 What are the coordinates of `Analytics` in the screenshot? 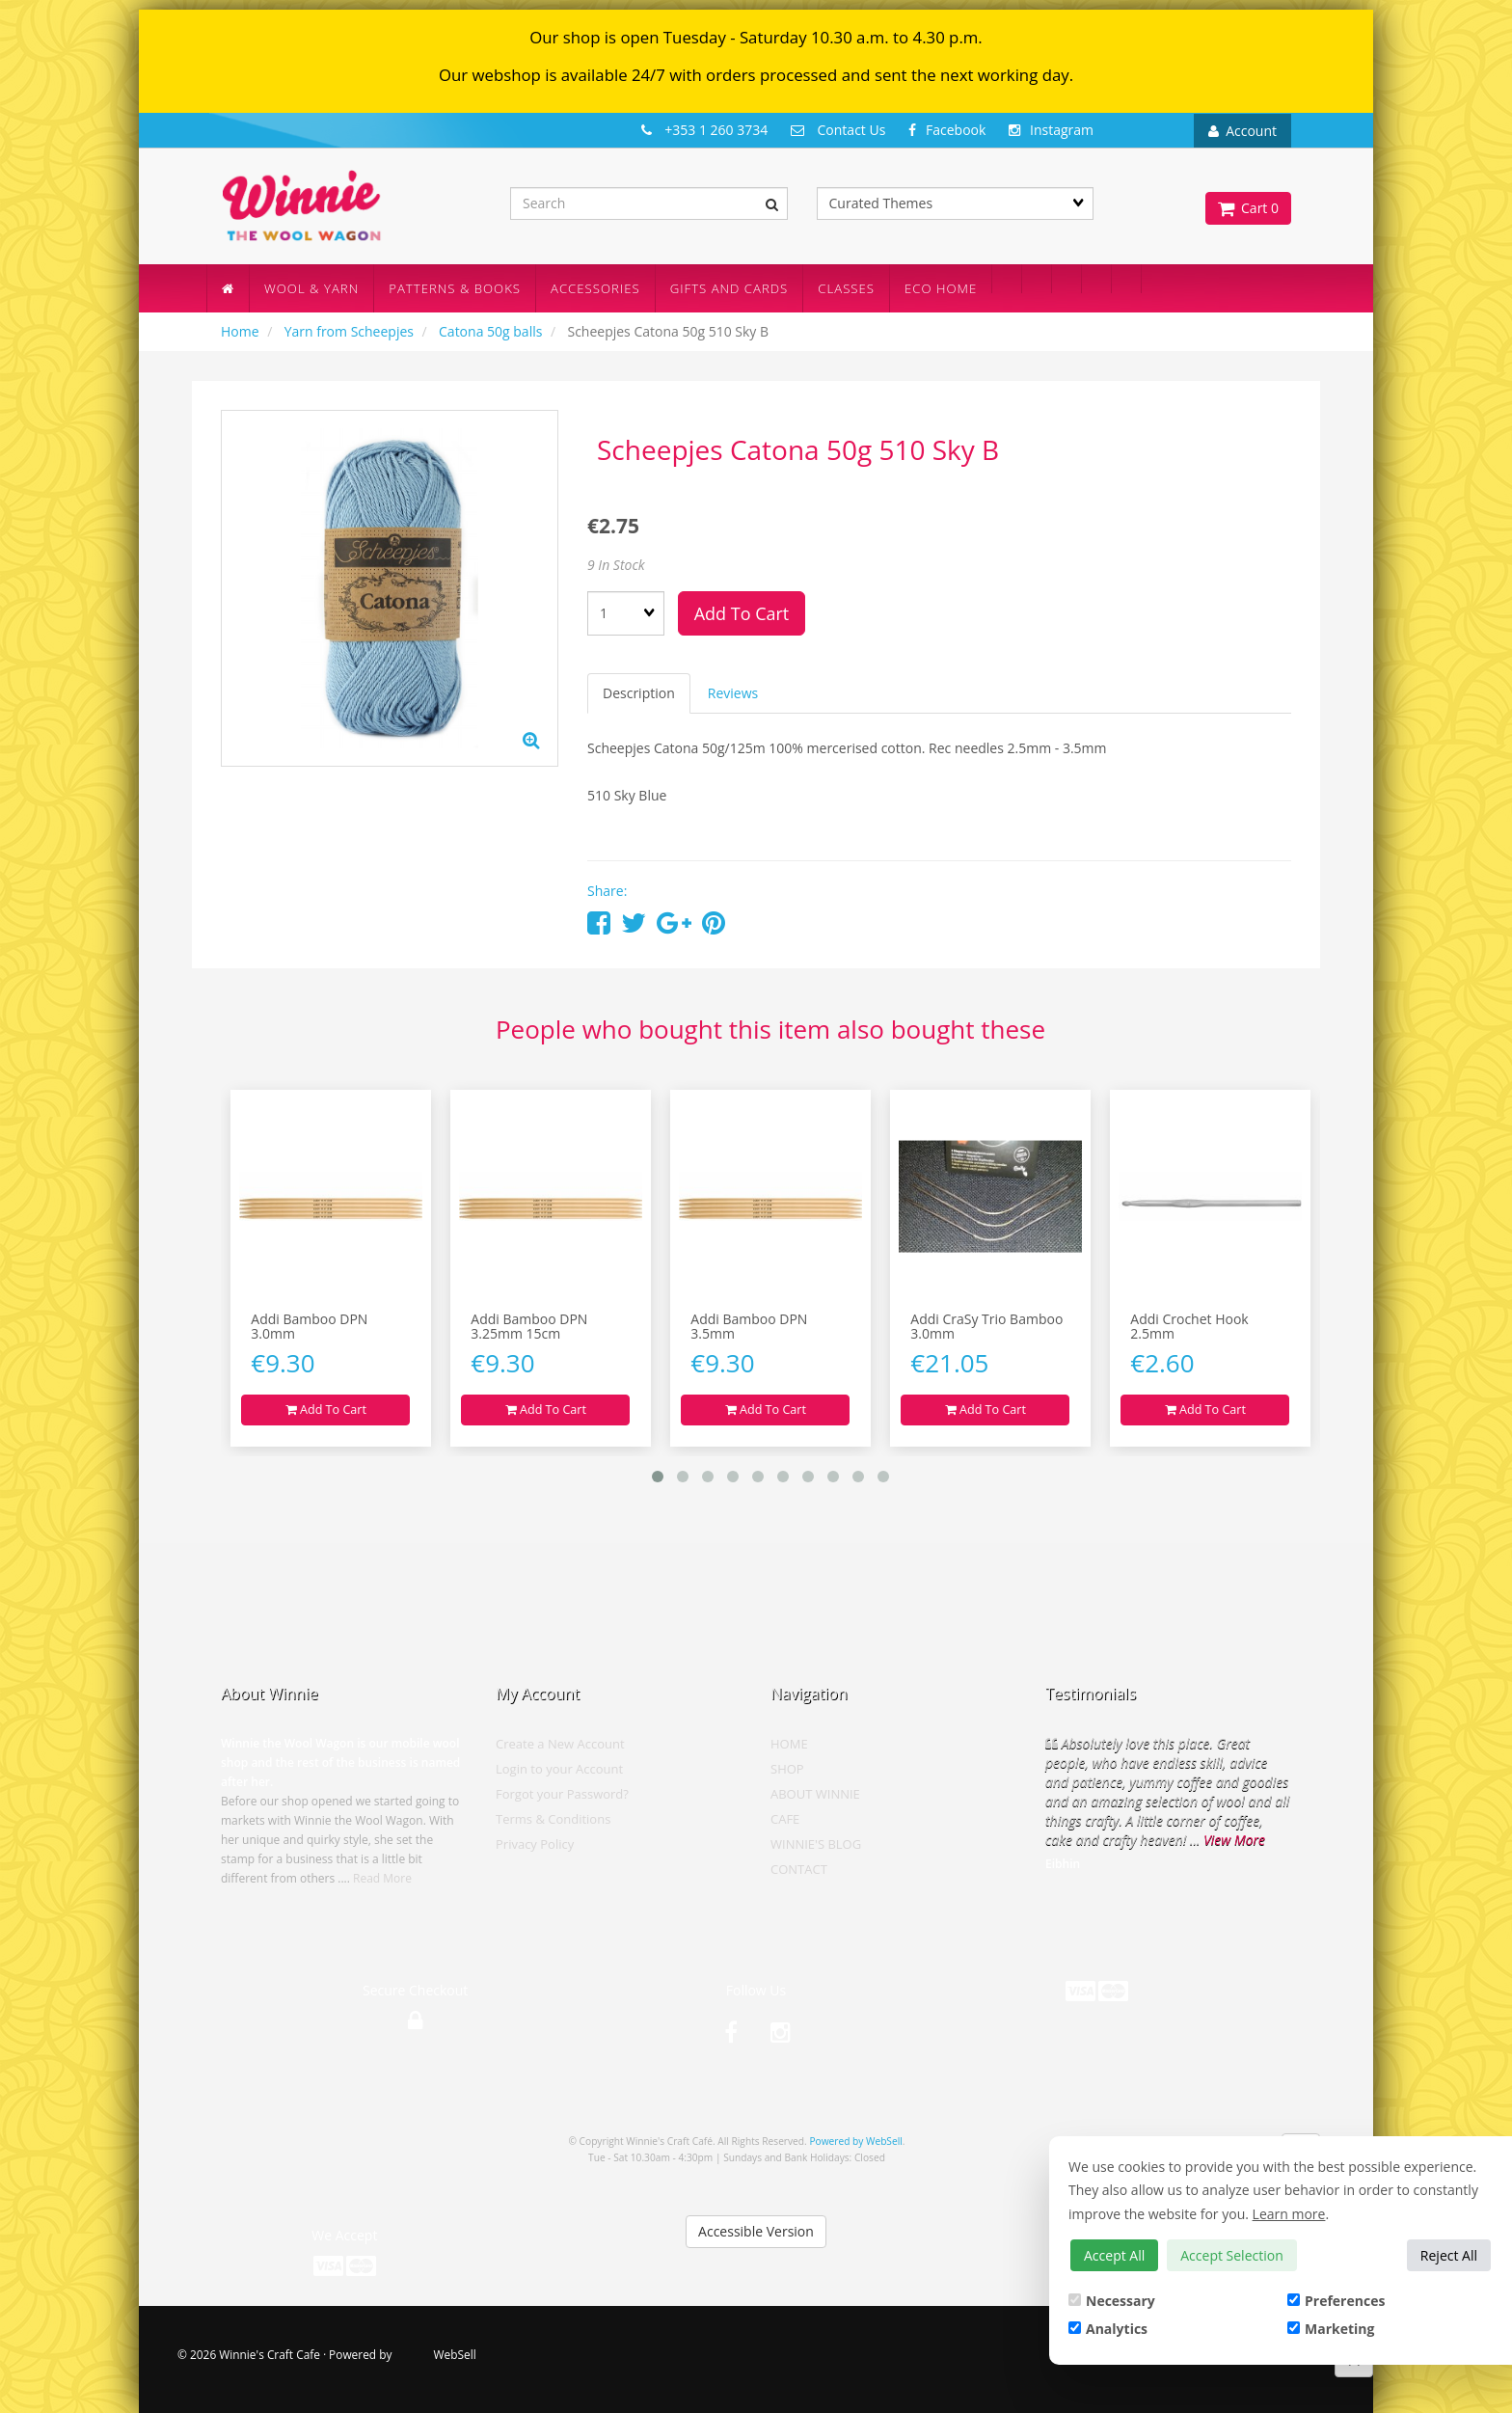 It's located at (1108, 2328).